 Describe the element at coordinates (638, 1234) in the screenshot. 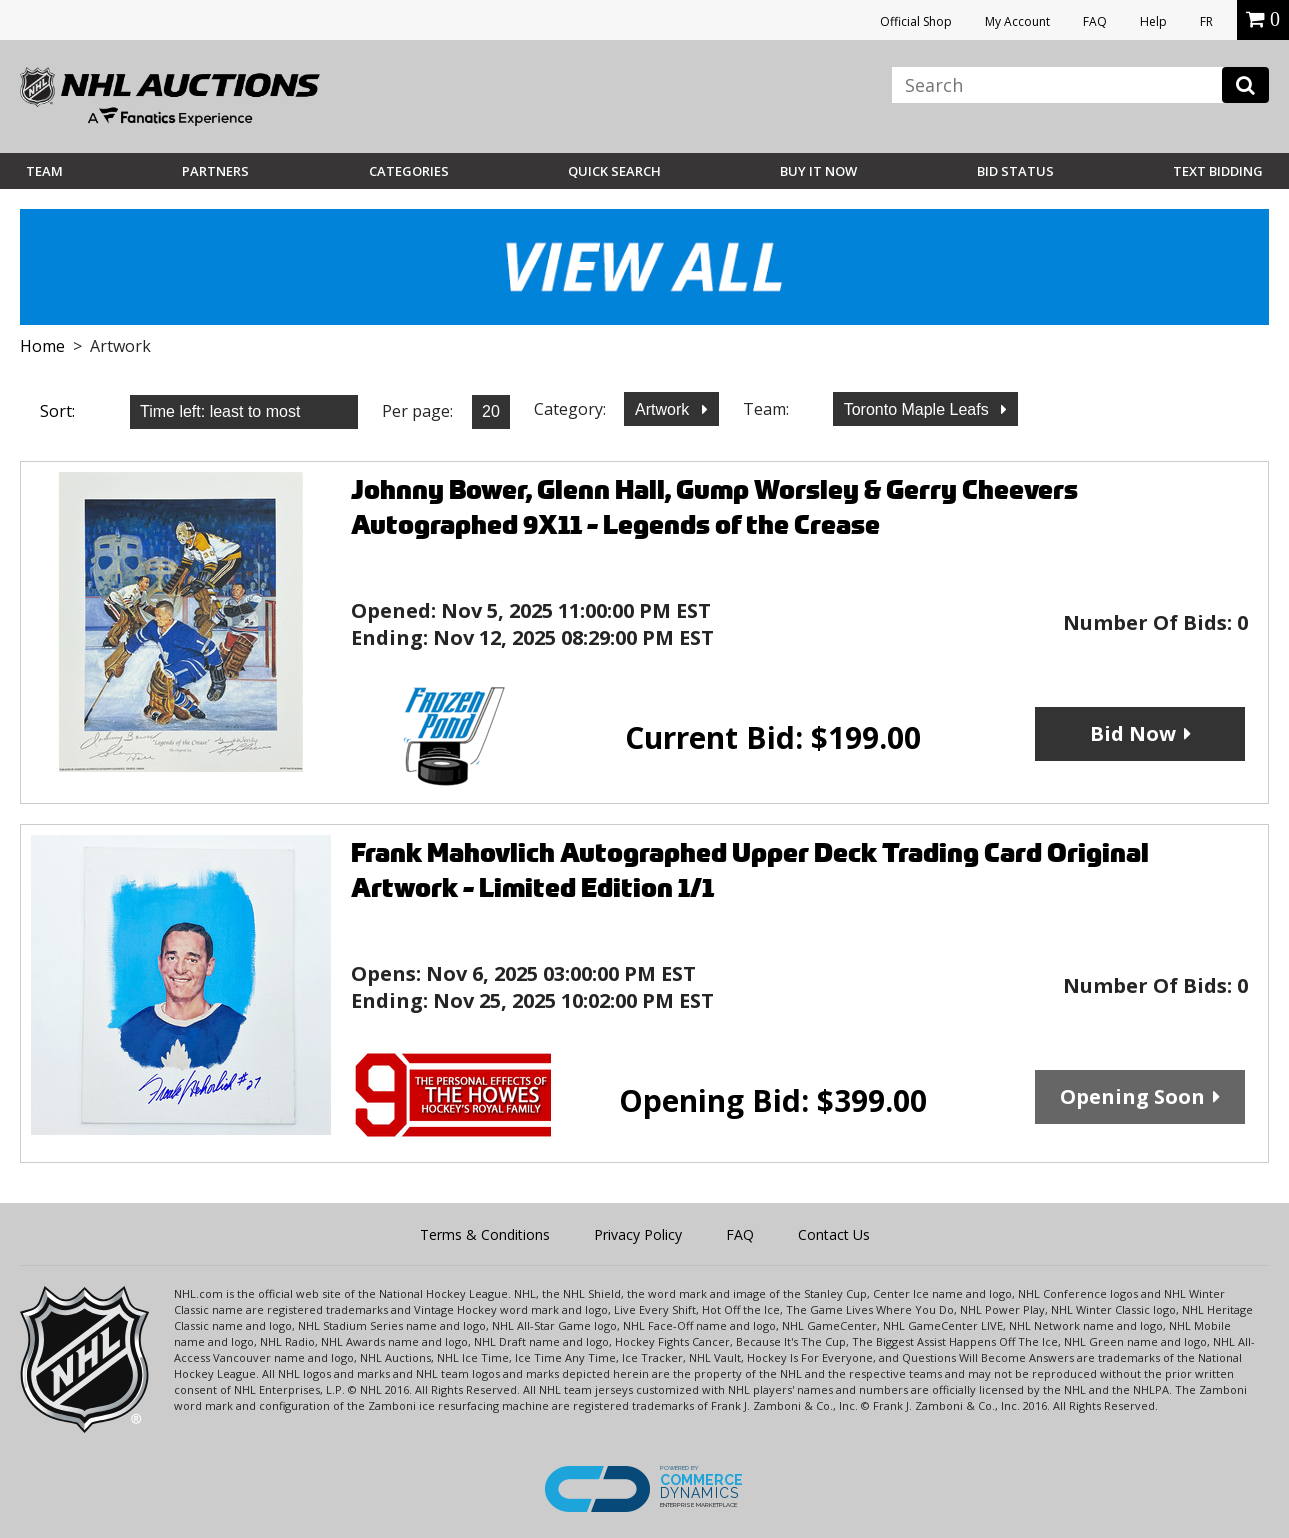

I see `Privacy Policy` at that location.